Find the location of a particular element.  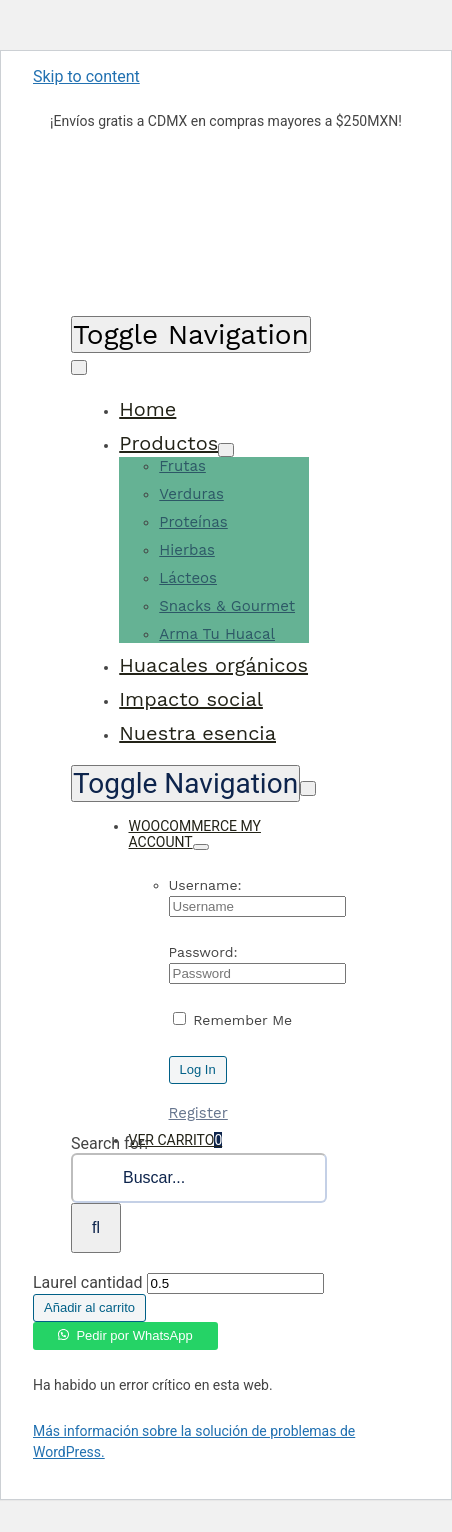

Username: is located at coordinates (205, 885).